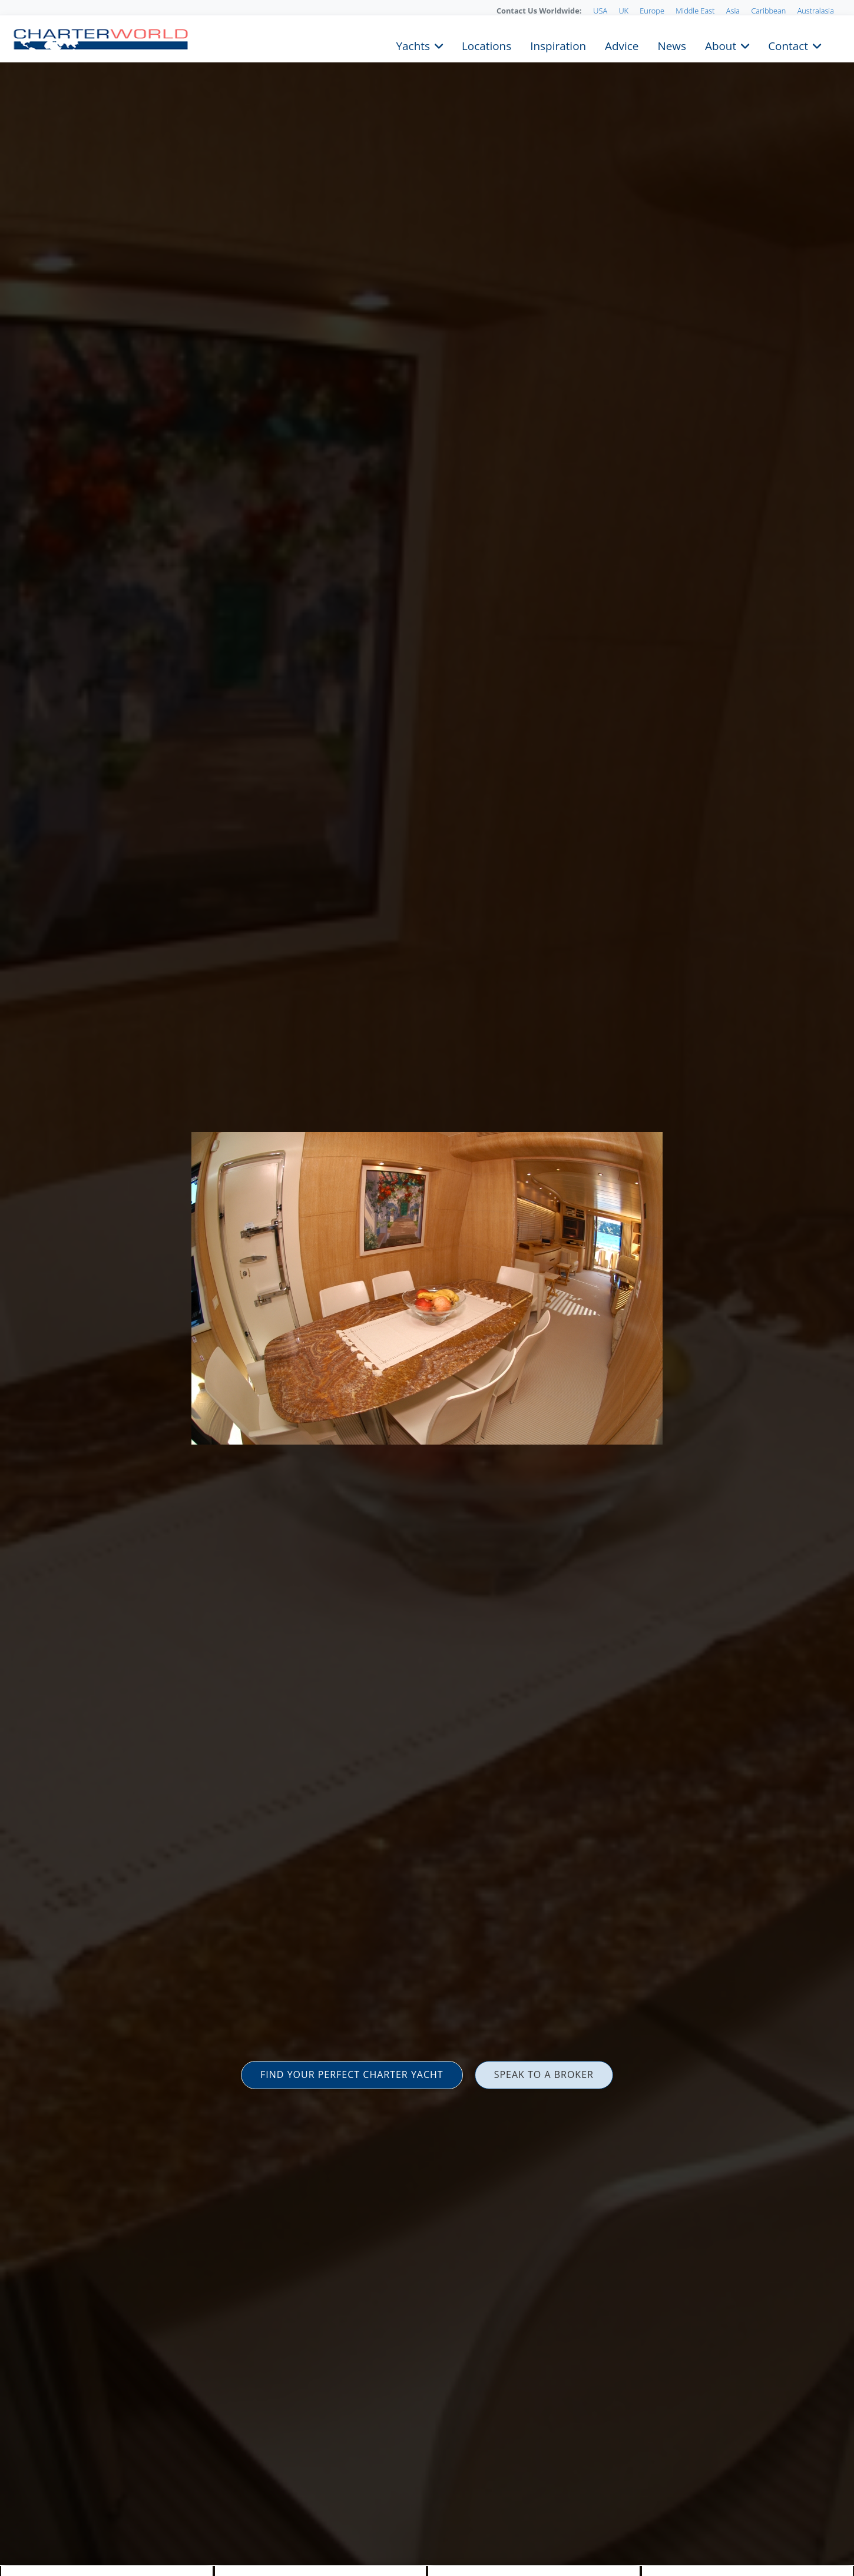  I want to click on Yachts, so click(413, 44).